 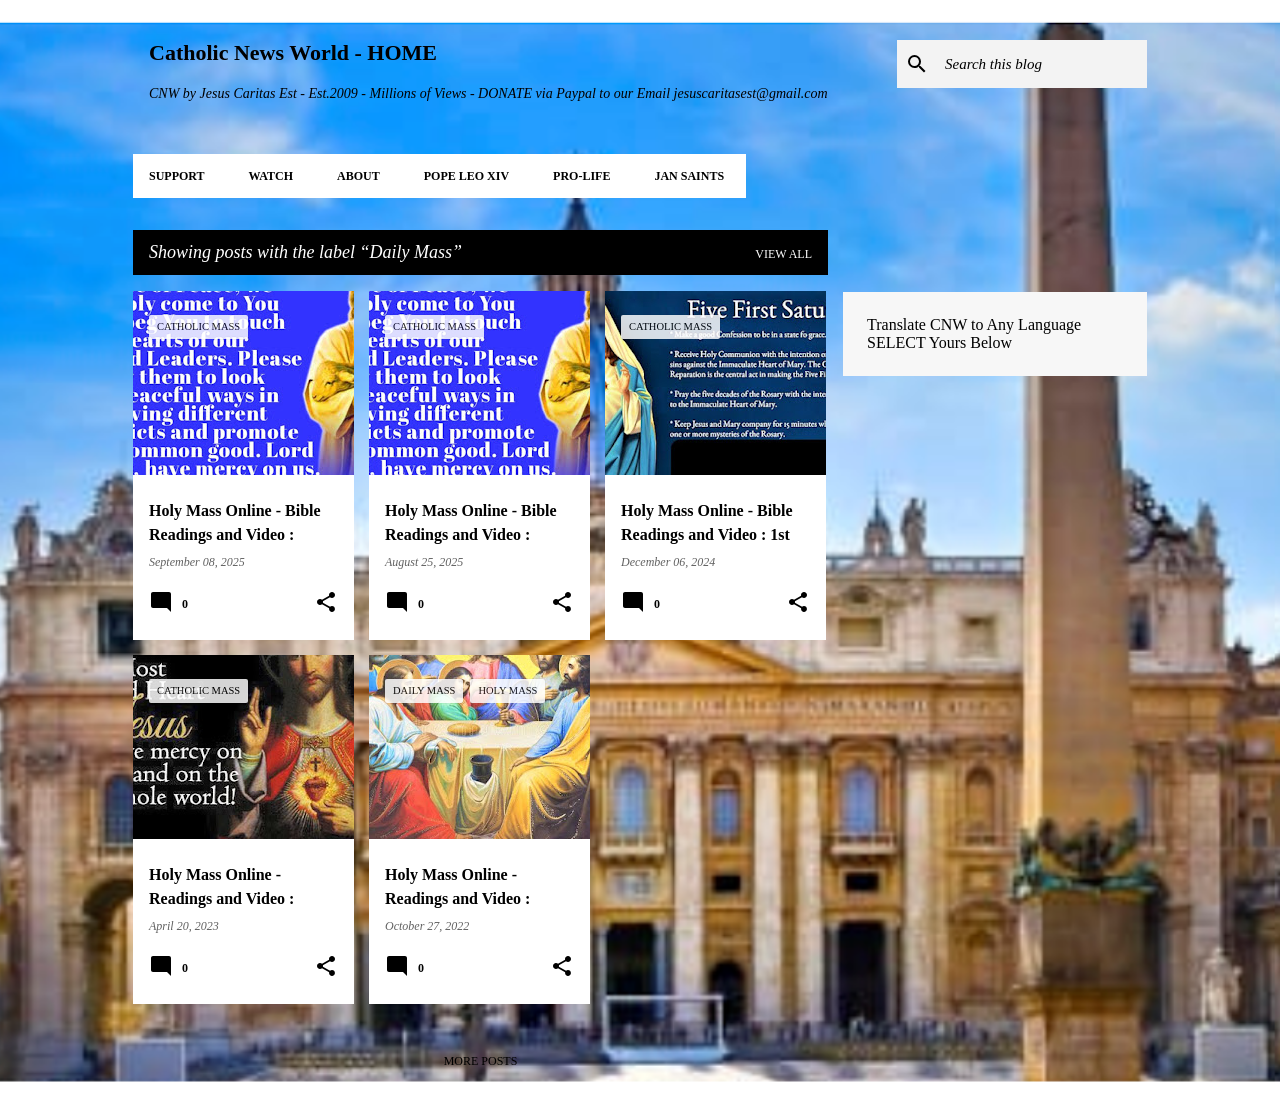 I want to click on Catholic News World - HOME, so click(x=293, y=52).